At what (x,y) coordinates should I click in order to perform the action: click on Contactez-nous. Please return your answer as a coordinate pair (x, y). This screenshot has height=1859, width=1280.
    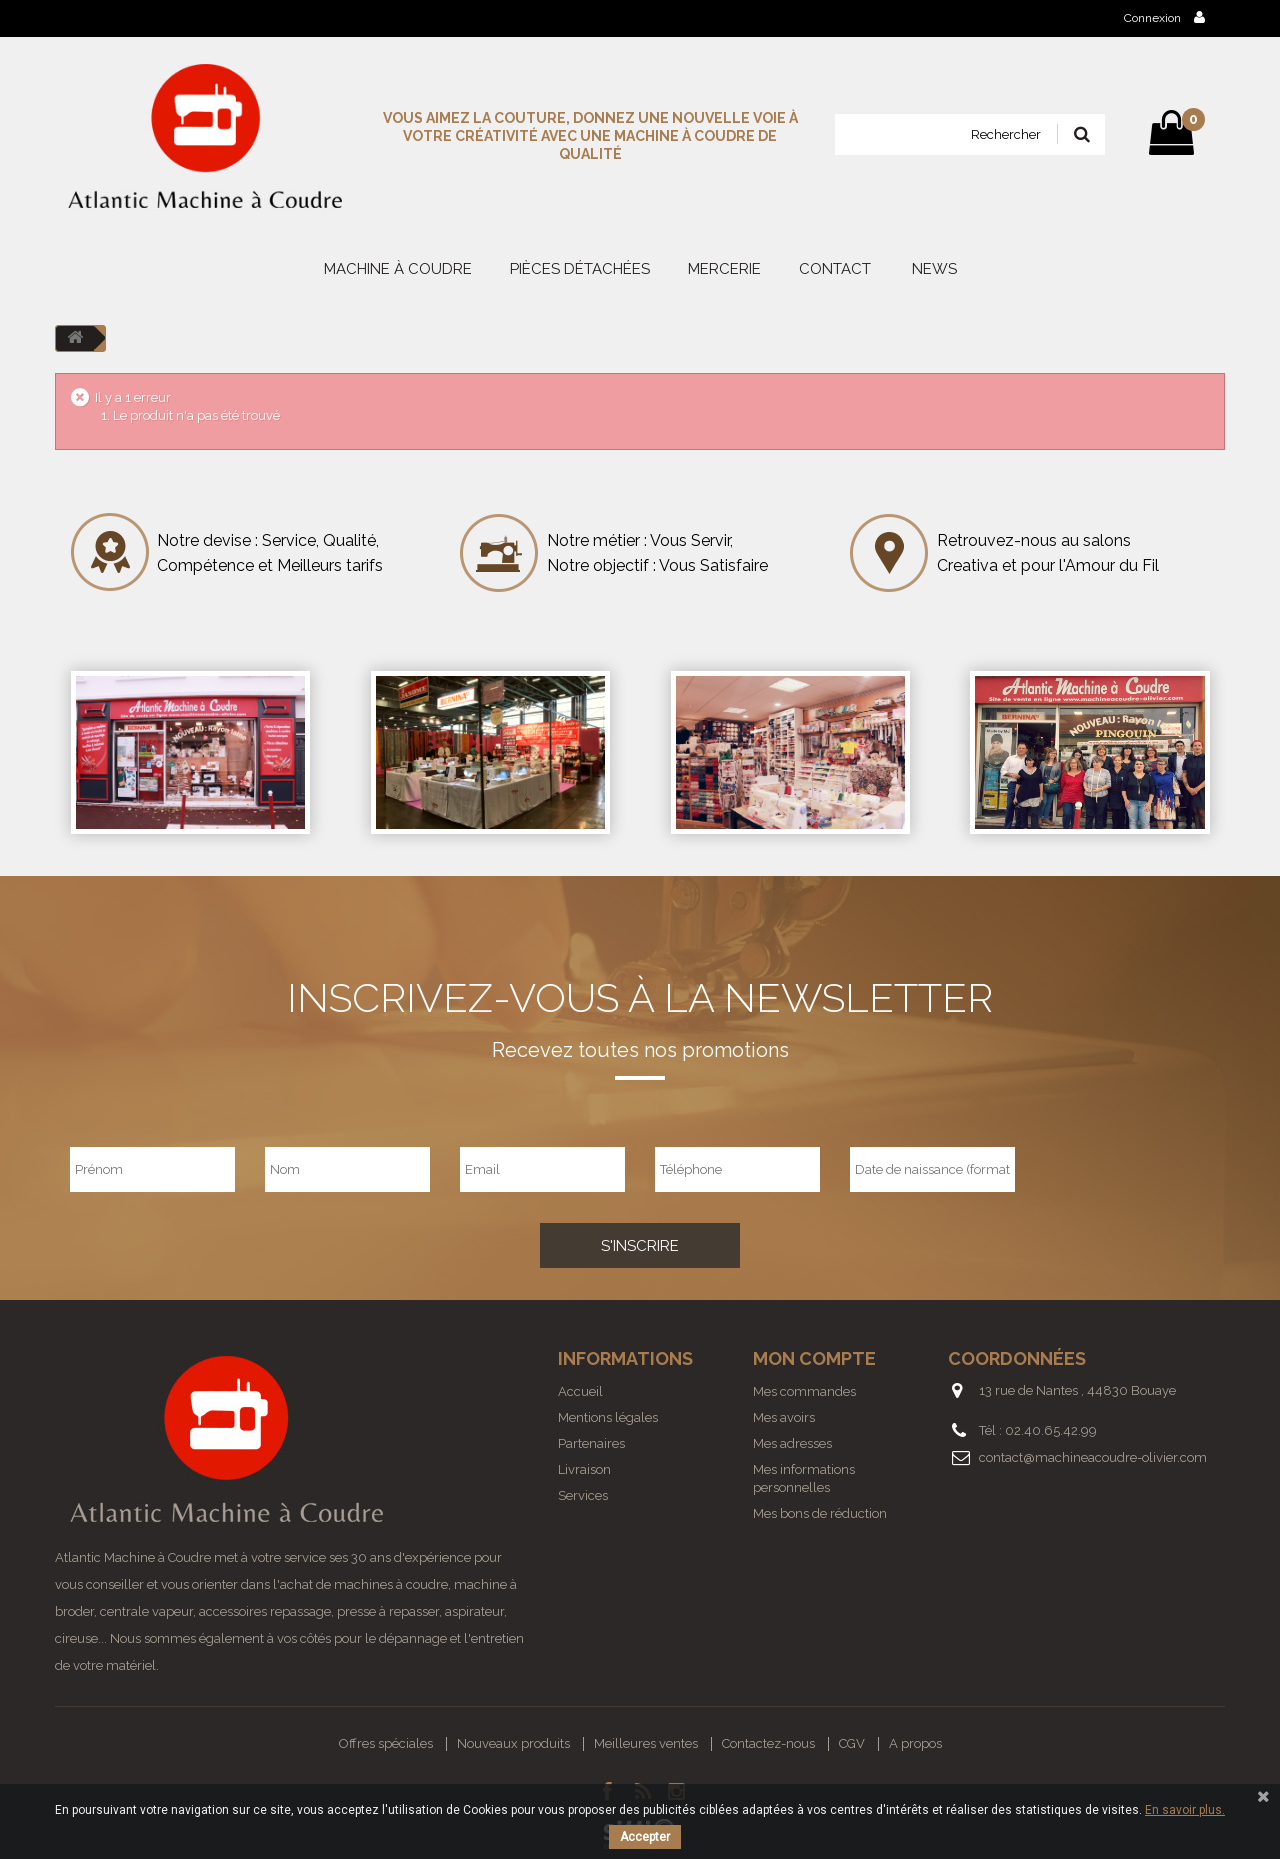
    Looking at the image, I should click on (768, 1743).